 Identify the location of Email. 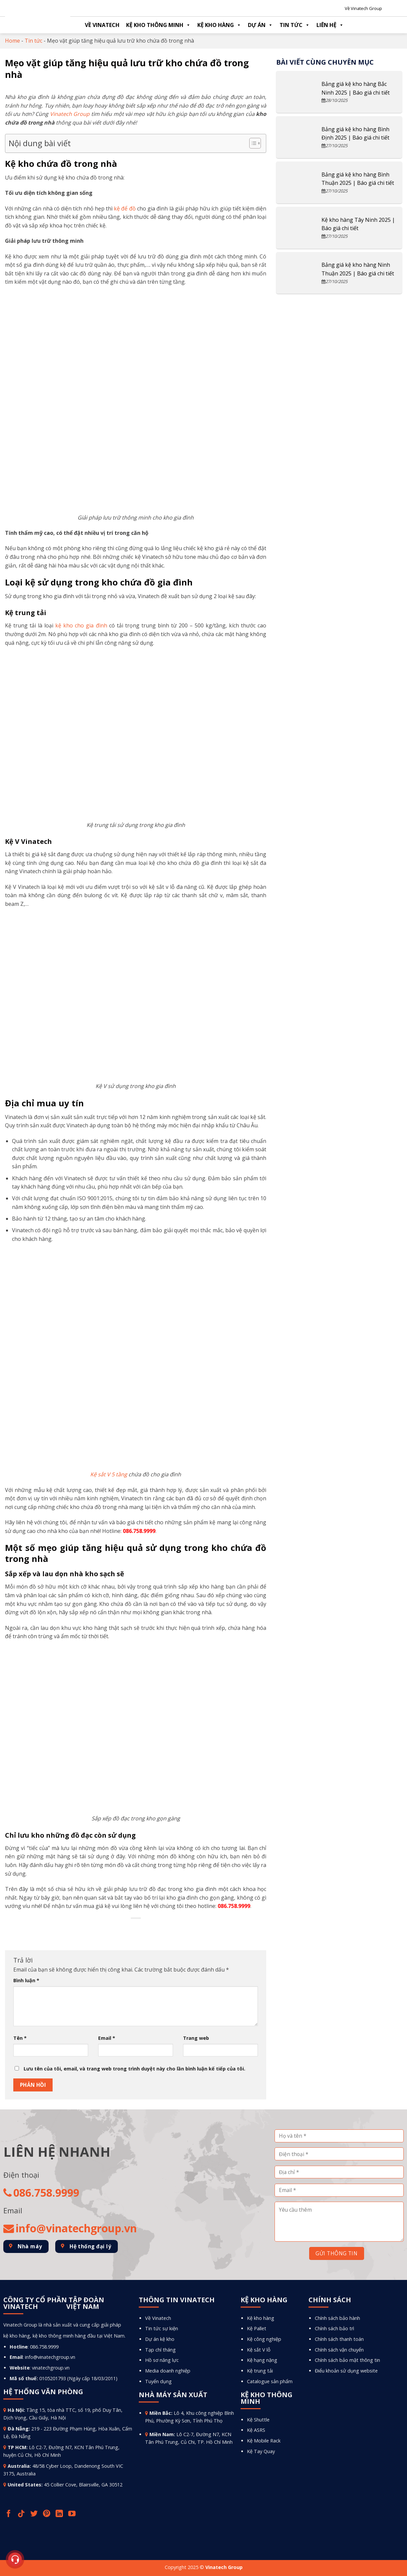
(106, 2038).